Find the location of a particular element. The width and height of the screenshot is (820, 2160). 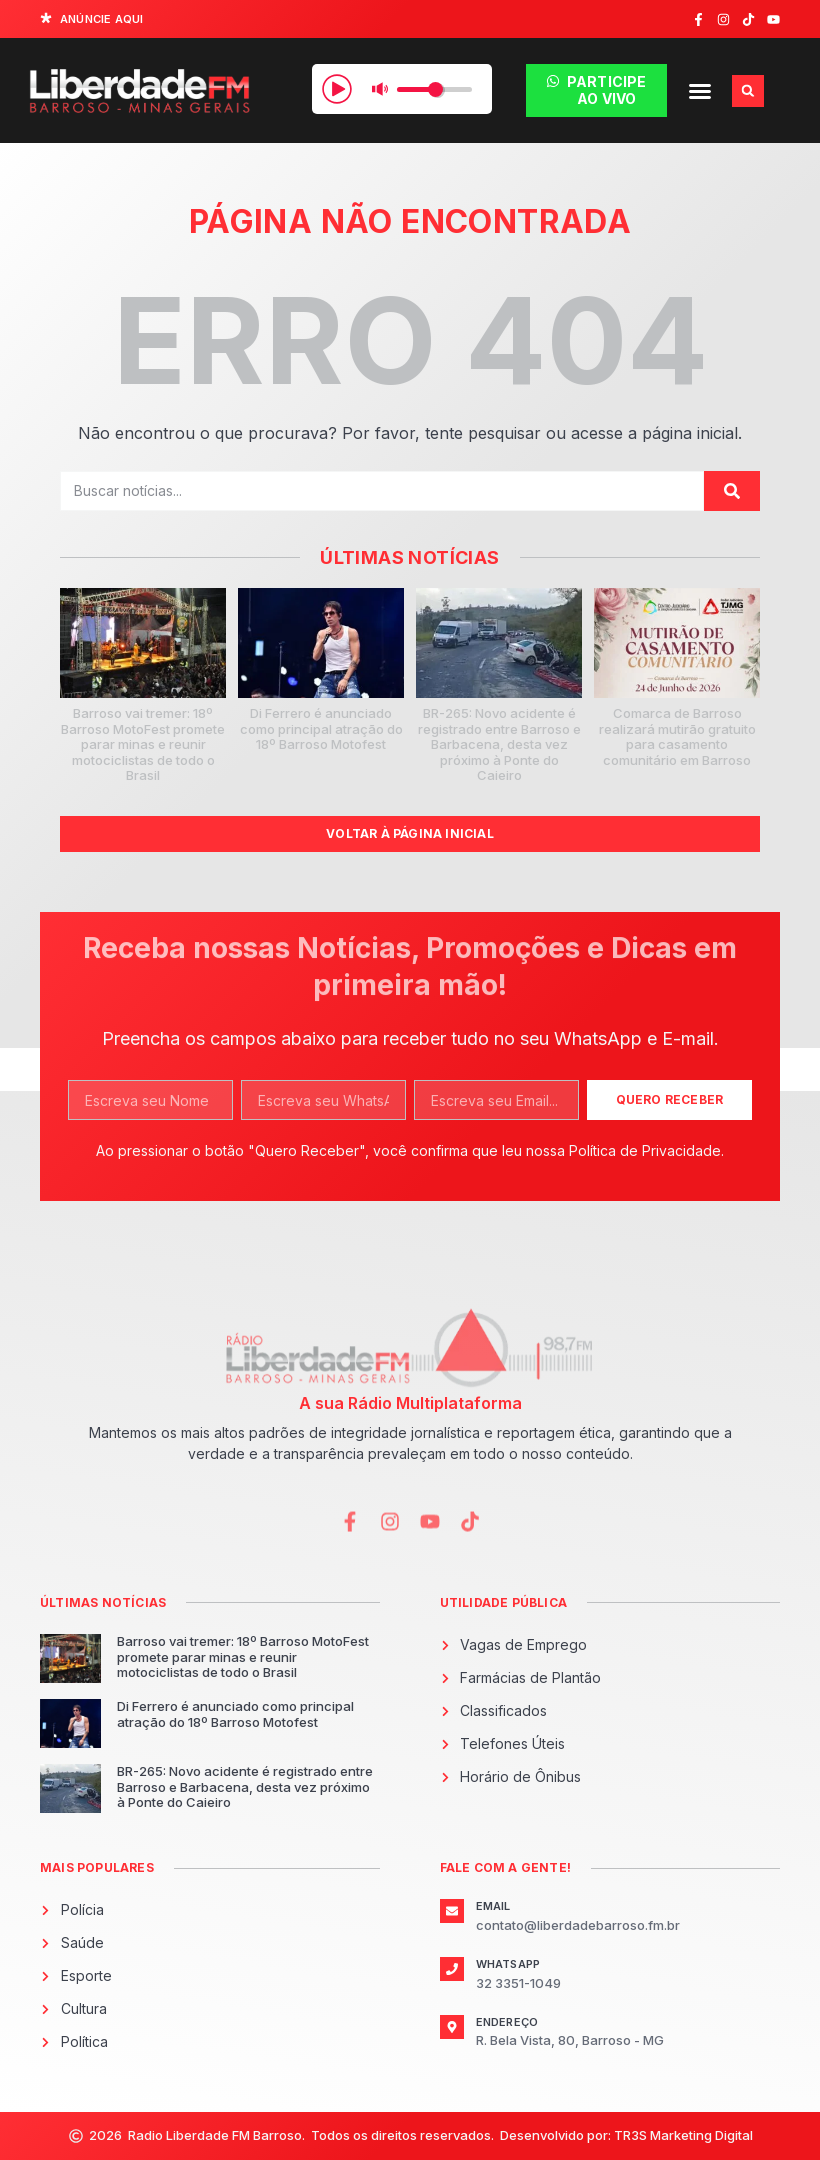

[Pesquisar] is located at coordinates (732, 491).